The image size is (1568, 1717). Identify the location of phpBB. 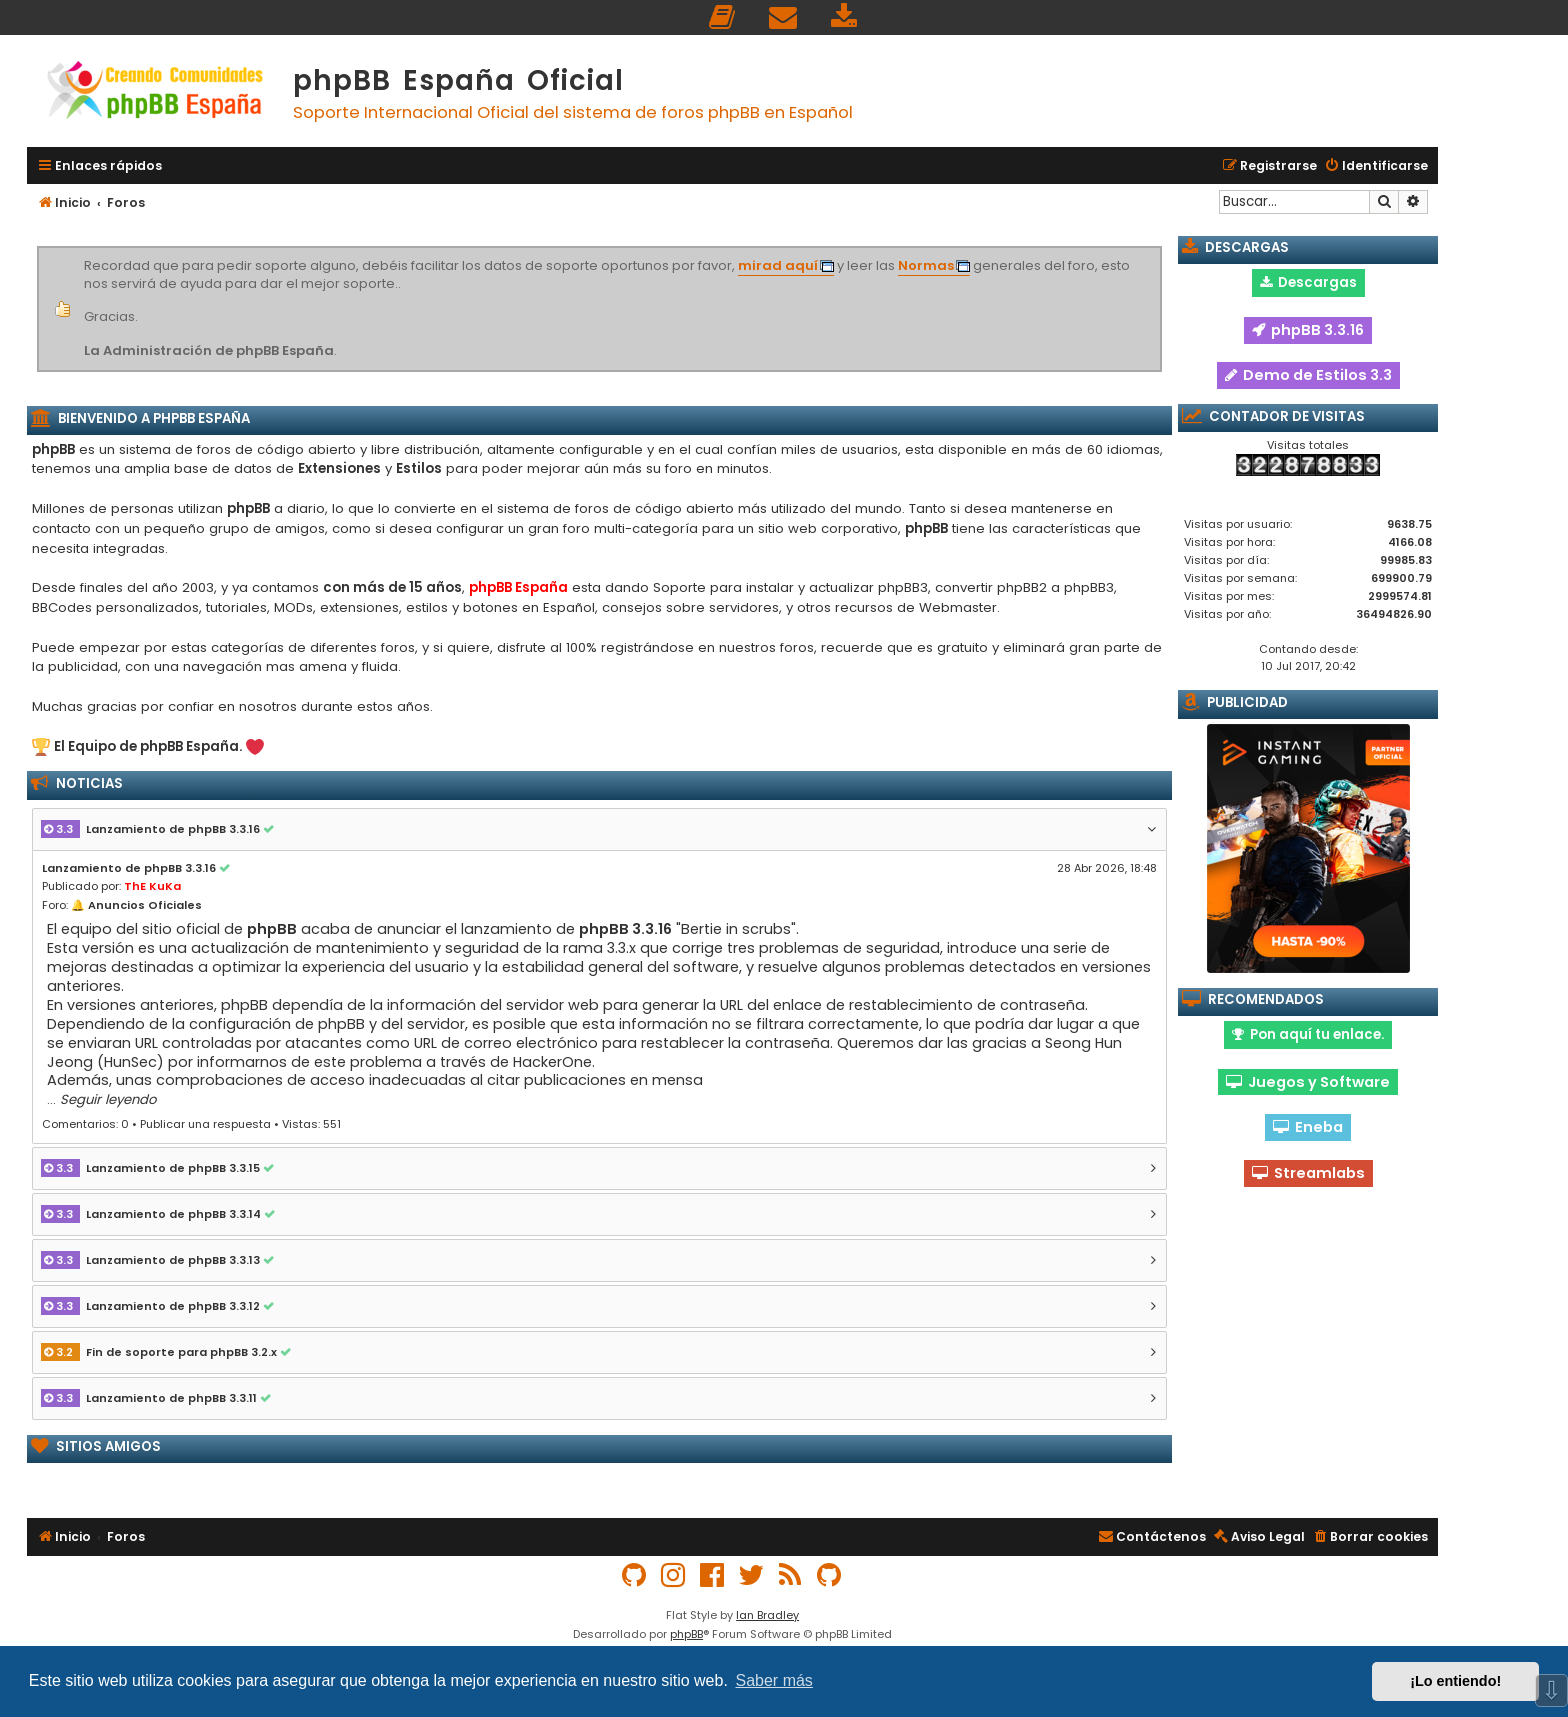
(686, 1634).